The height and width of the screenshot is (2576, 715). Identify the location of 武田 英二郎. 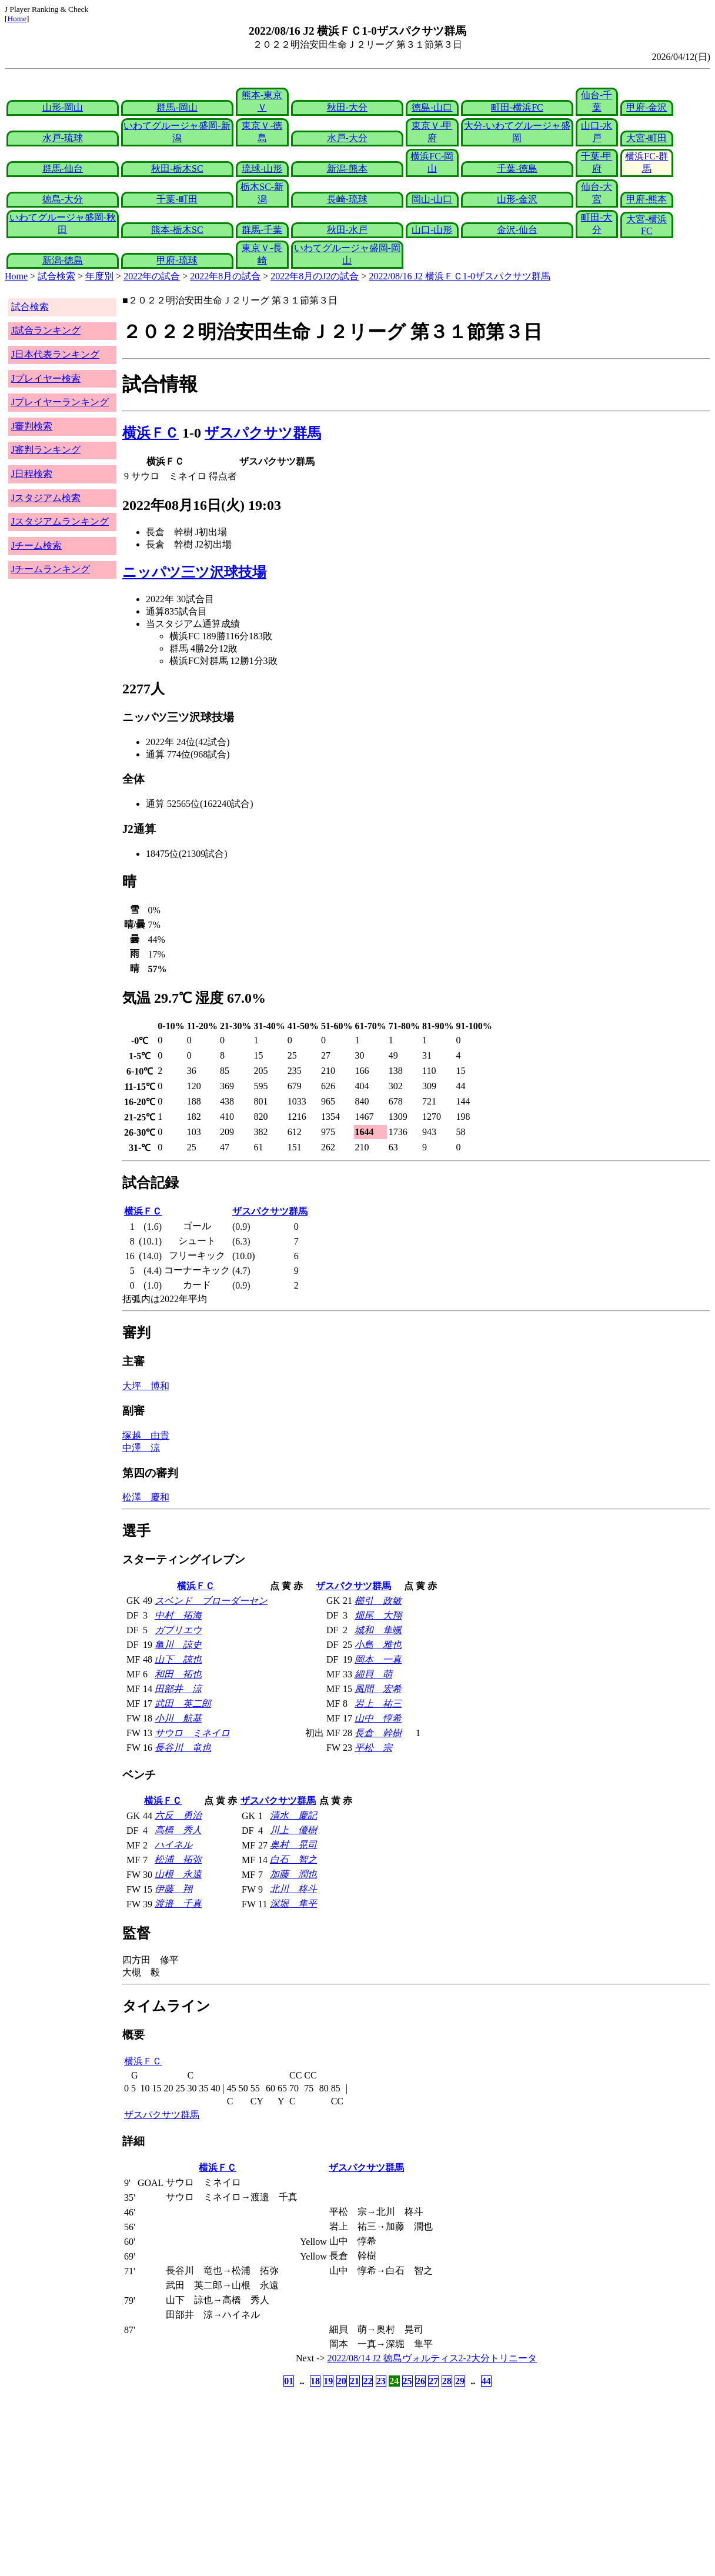
(183, 1704).